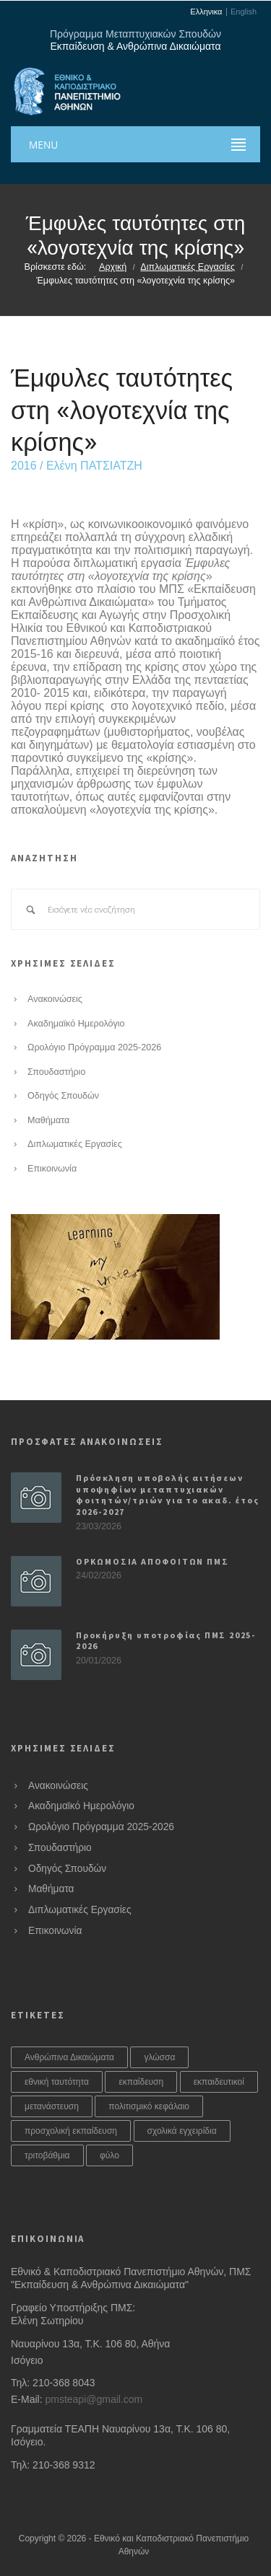 The height and width of the screenshot is (2576, 271). Describe the element at coordinates (159, 2057) in the screenshot. I see `γλώσσα` at that location.